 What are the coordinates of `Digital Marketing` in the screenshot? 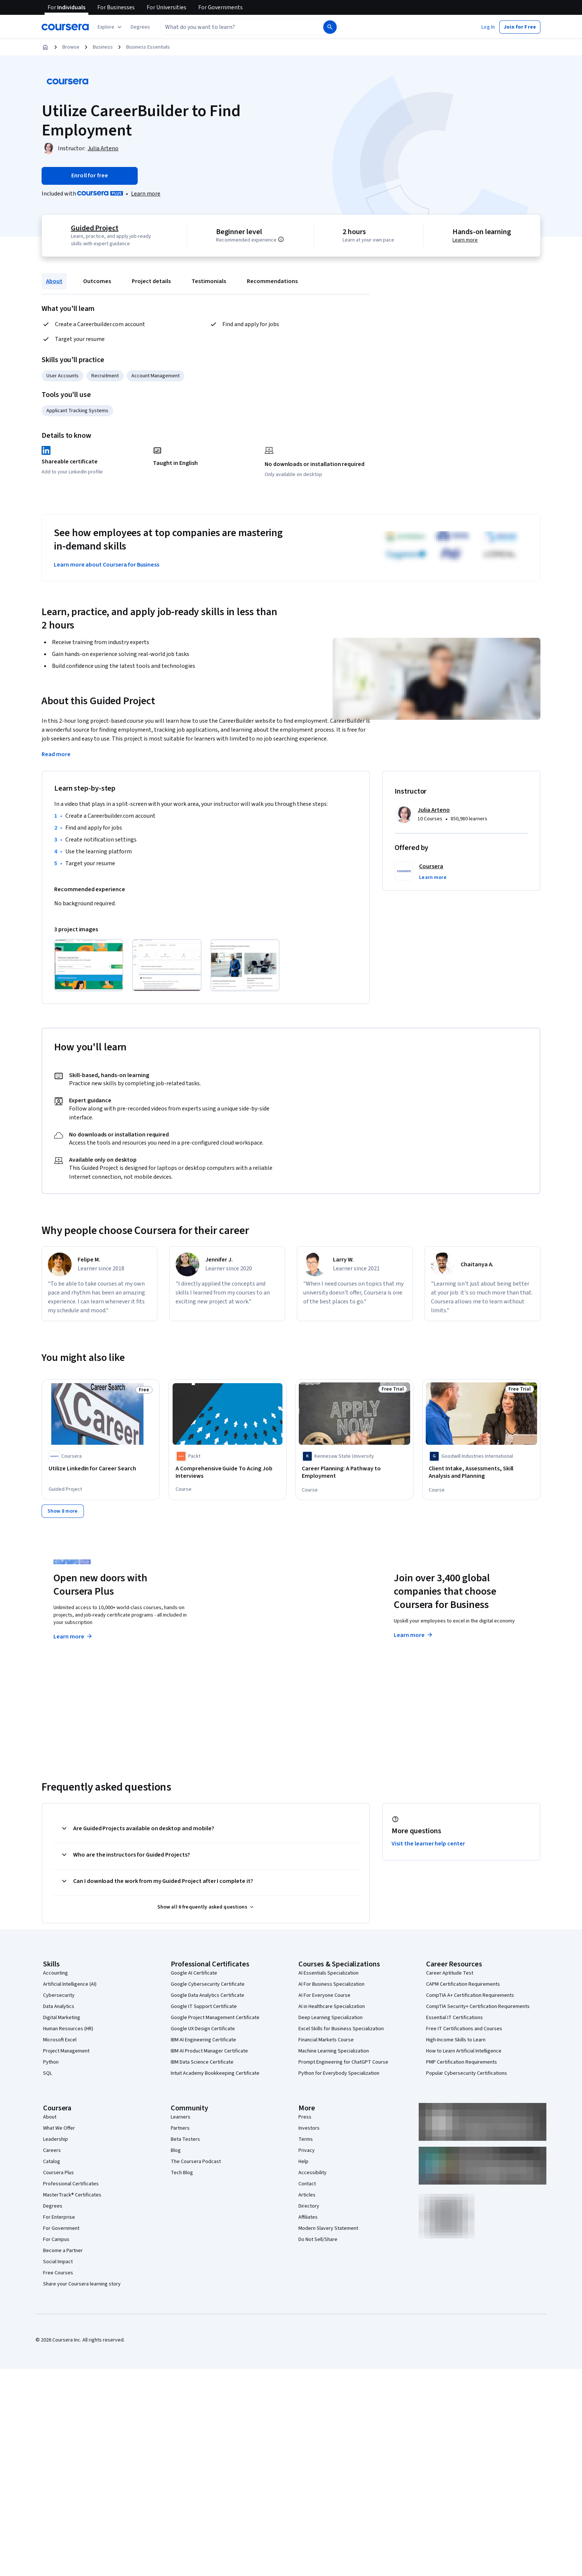 It's located at (61, 2017).